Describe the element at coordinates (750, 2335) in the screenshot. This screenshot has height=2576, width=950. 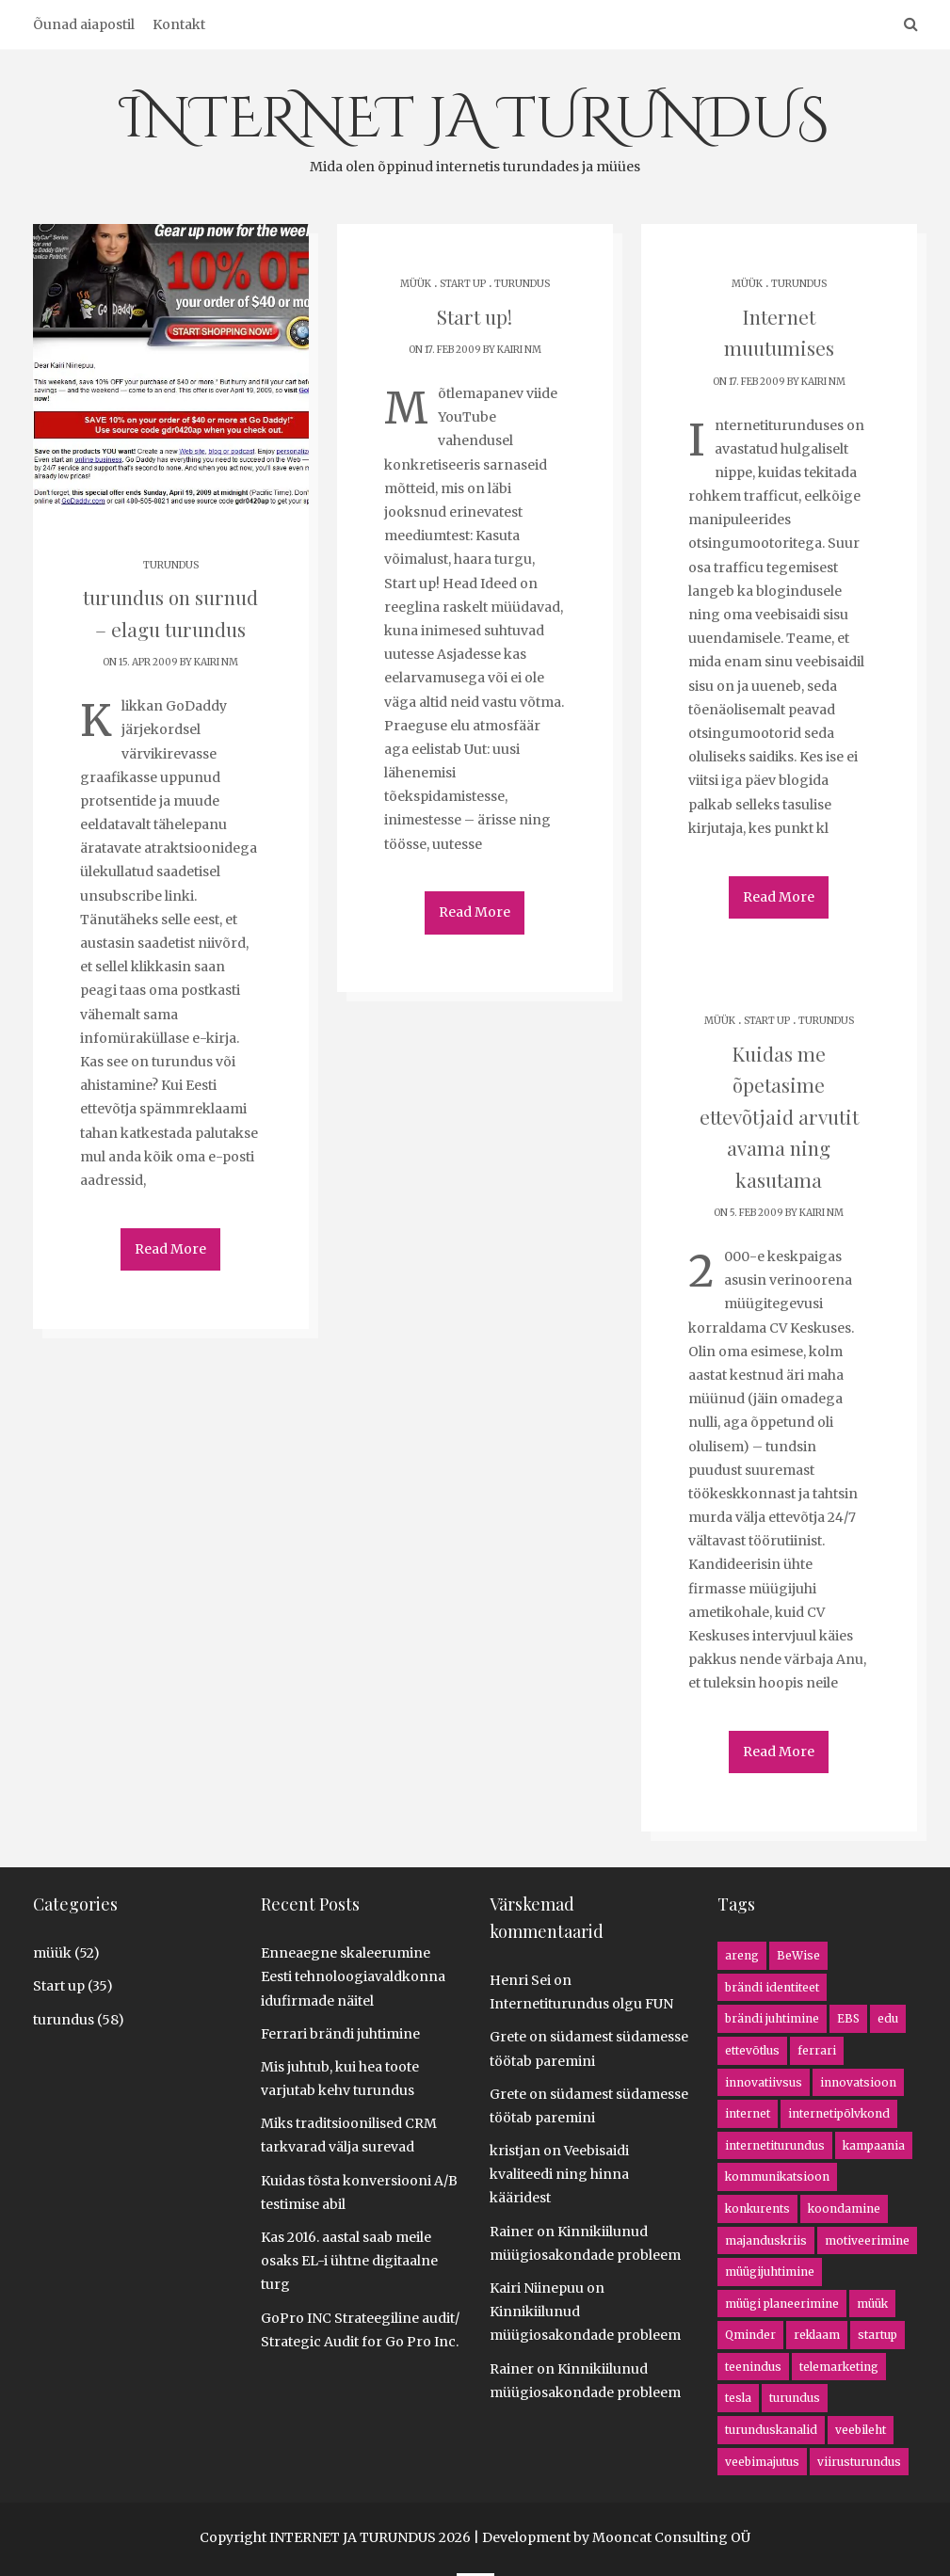
I see `Qminder [Qminder (1 item)]` at that location.